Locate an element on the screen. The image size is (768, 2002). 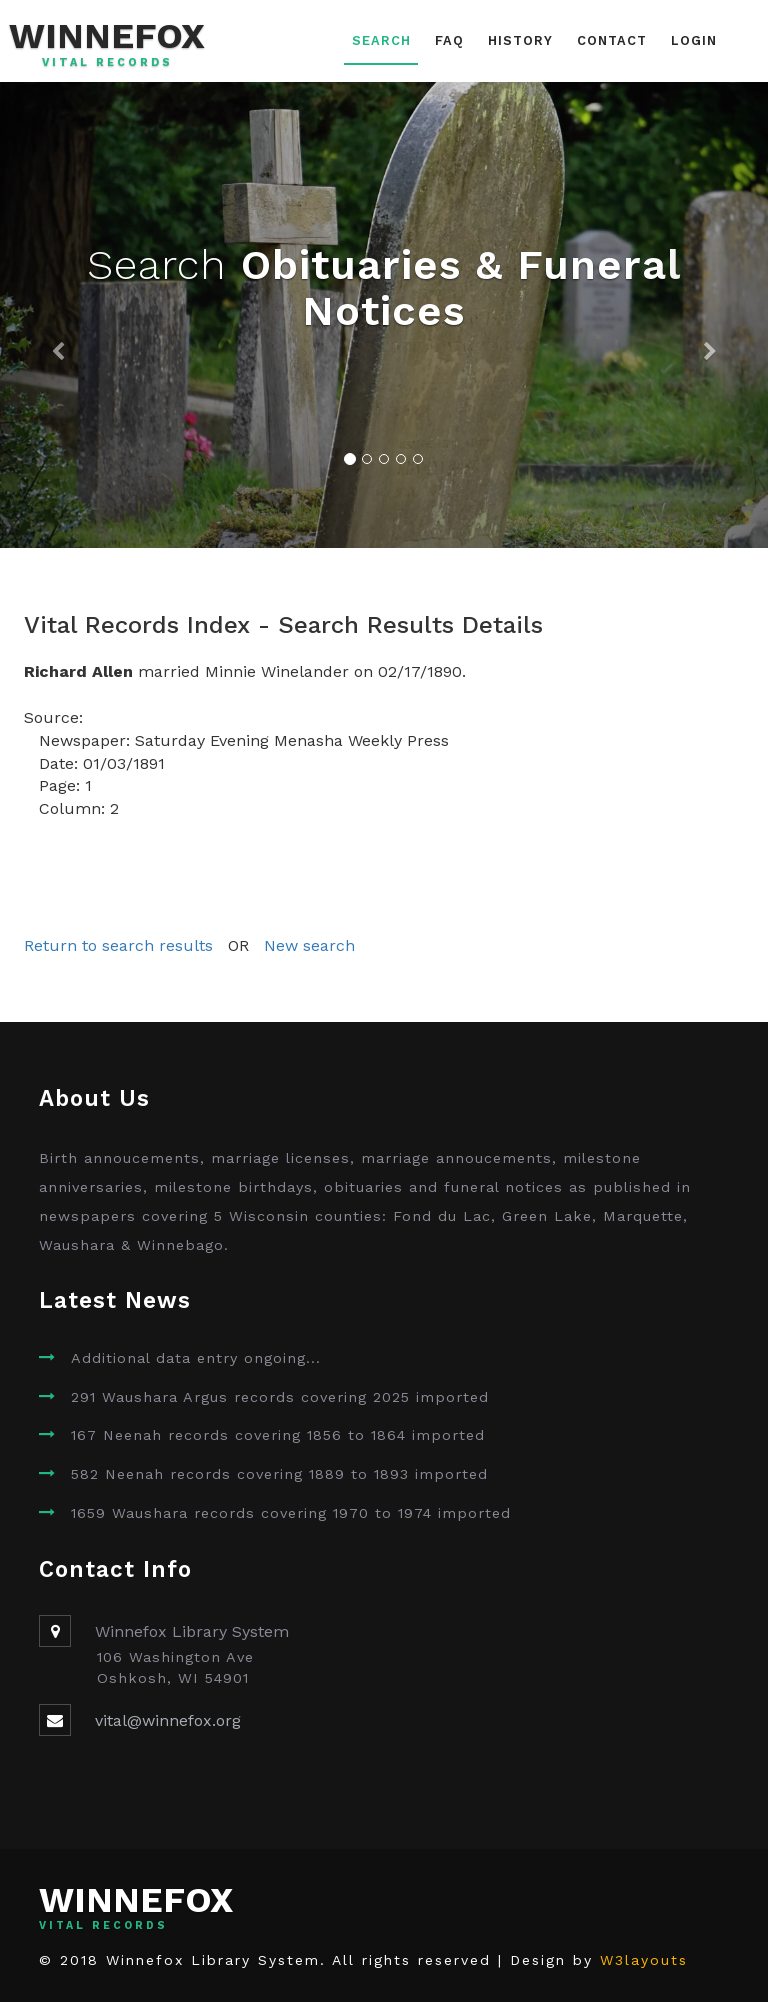
New search is located at coordinates (309, 945).